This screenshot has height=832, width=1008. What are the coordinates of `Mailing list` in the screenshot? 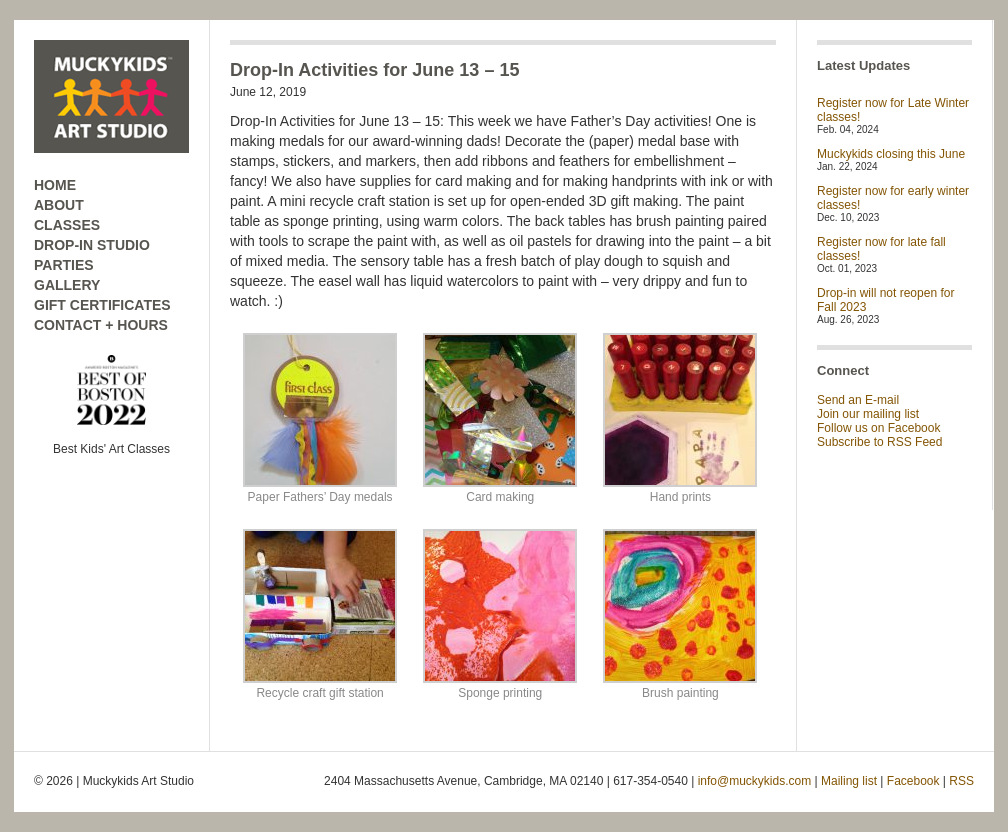 It's located at (849, 781).